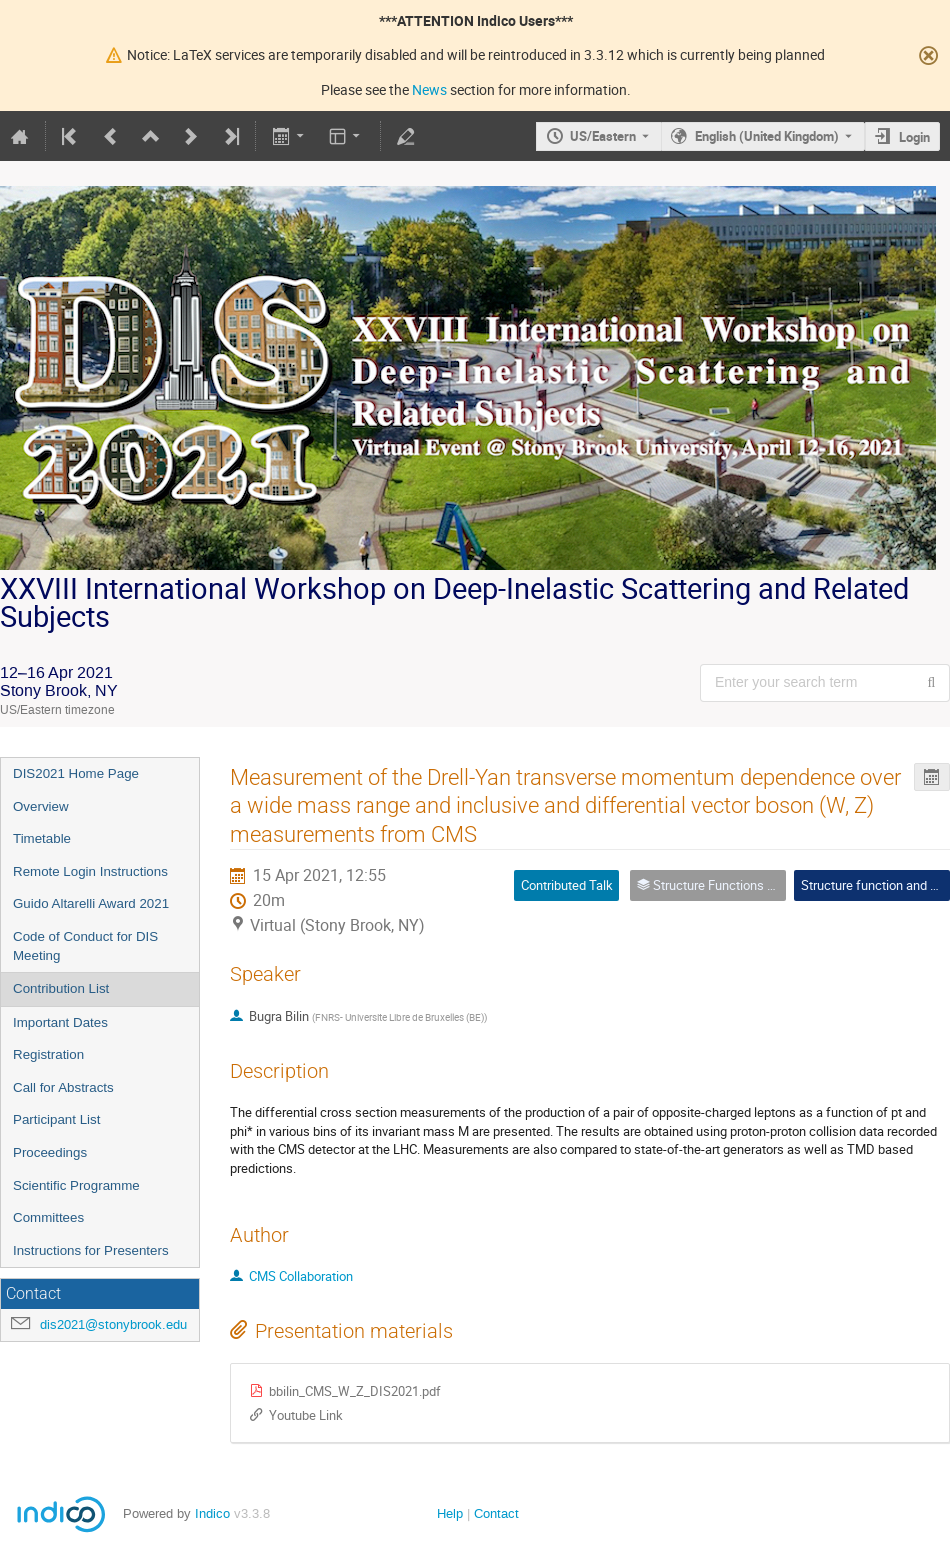  What do you see at coordinates (212, 1513) in the screenshot?
I see `Indico` at bounding box center [212, 1513].